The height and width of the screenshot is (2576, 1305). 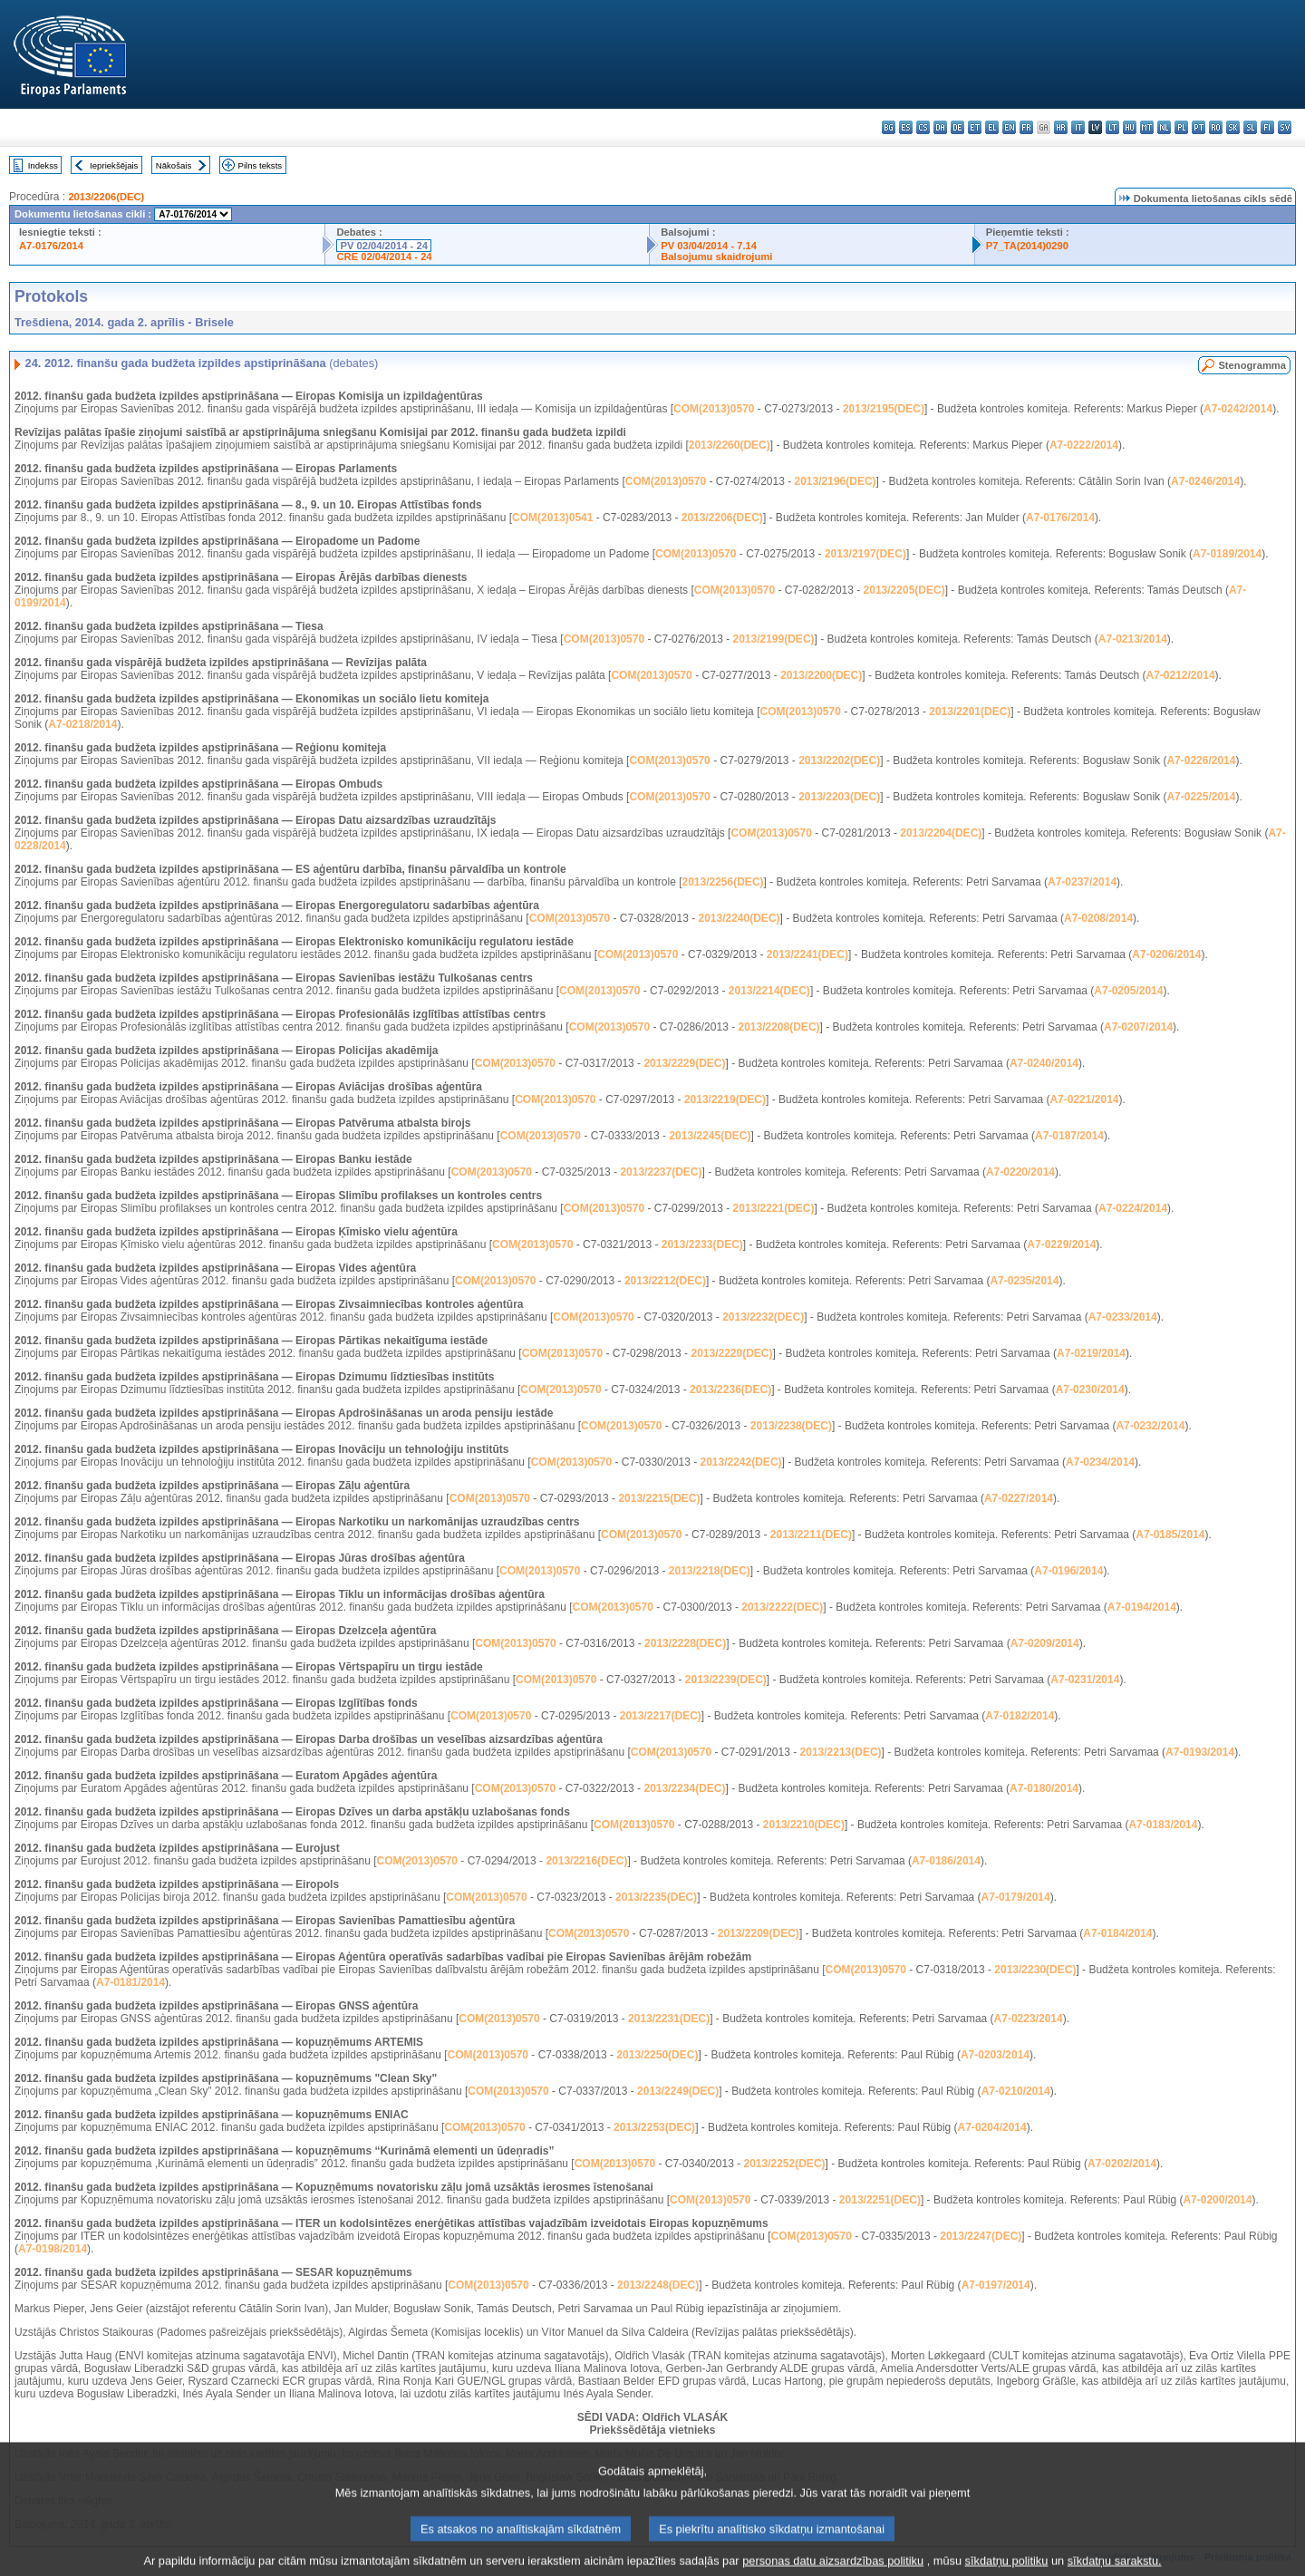 I want to click on 2013/2218(DEC), so click(x=709, y=1570).